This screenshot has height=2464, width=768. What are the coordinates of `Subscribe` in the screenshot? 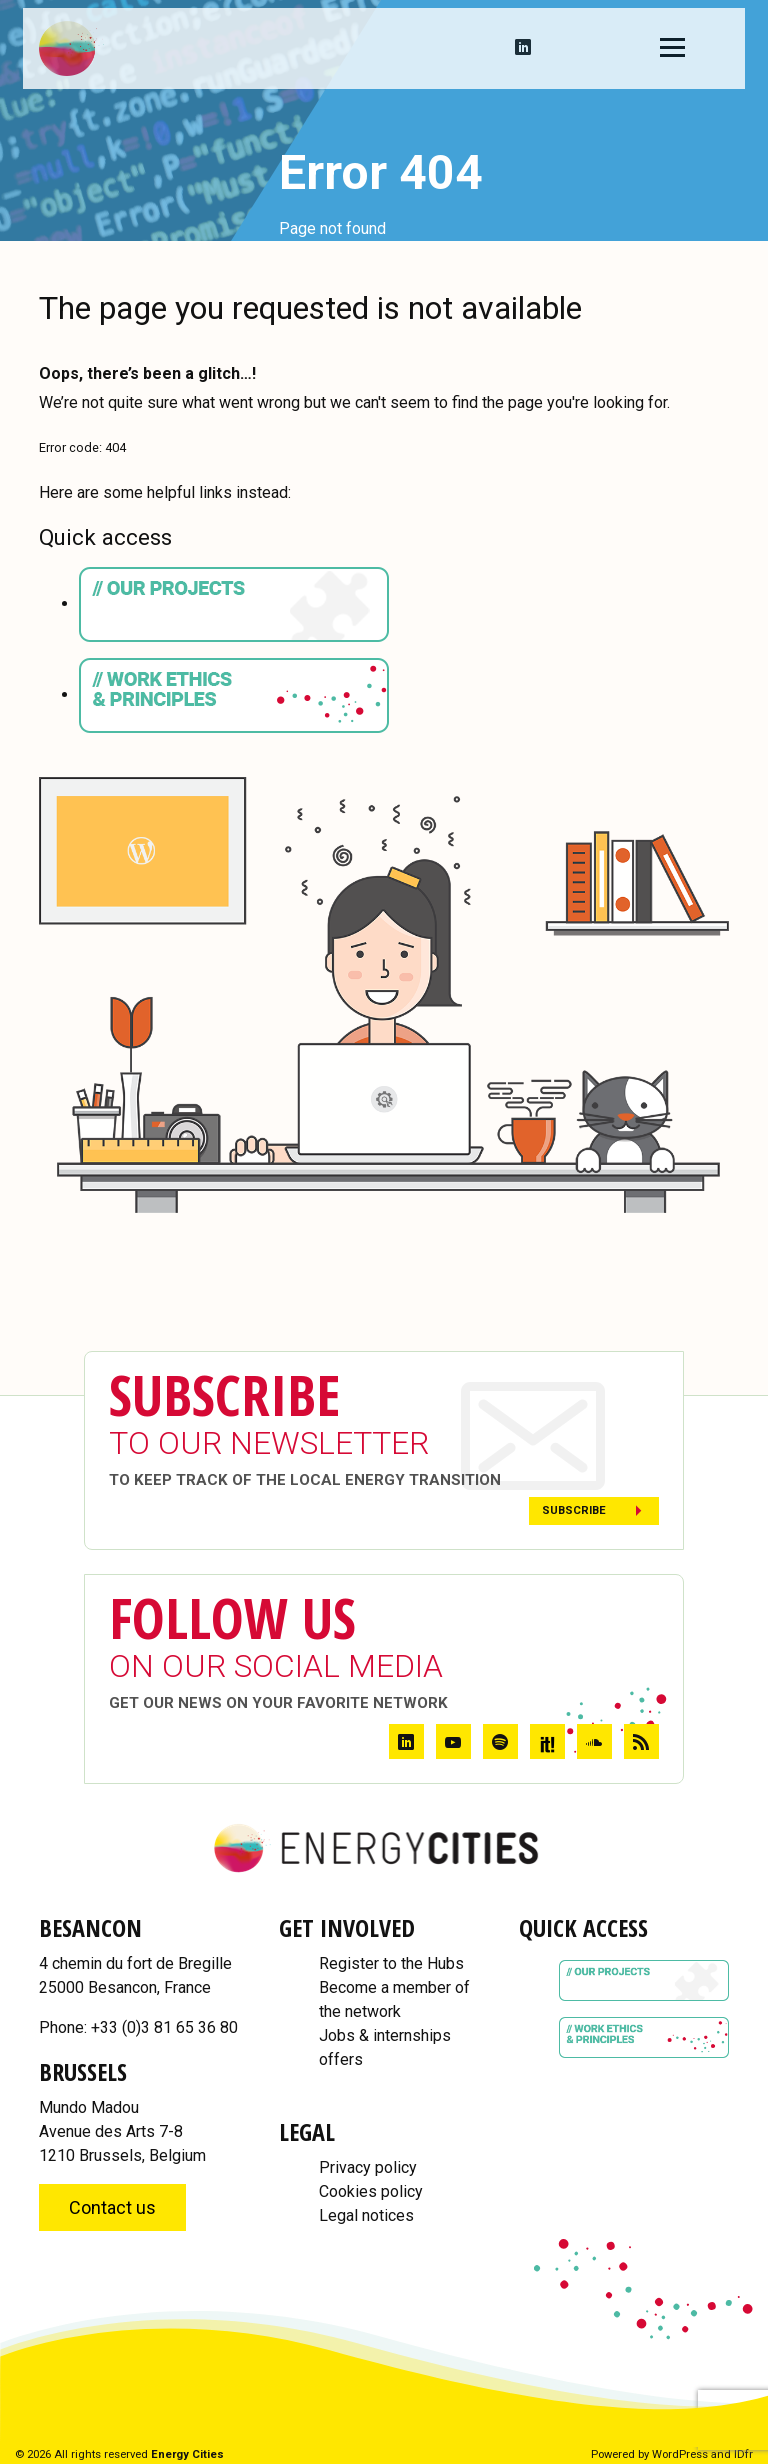 It's located at (574, 1510).